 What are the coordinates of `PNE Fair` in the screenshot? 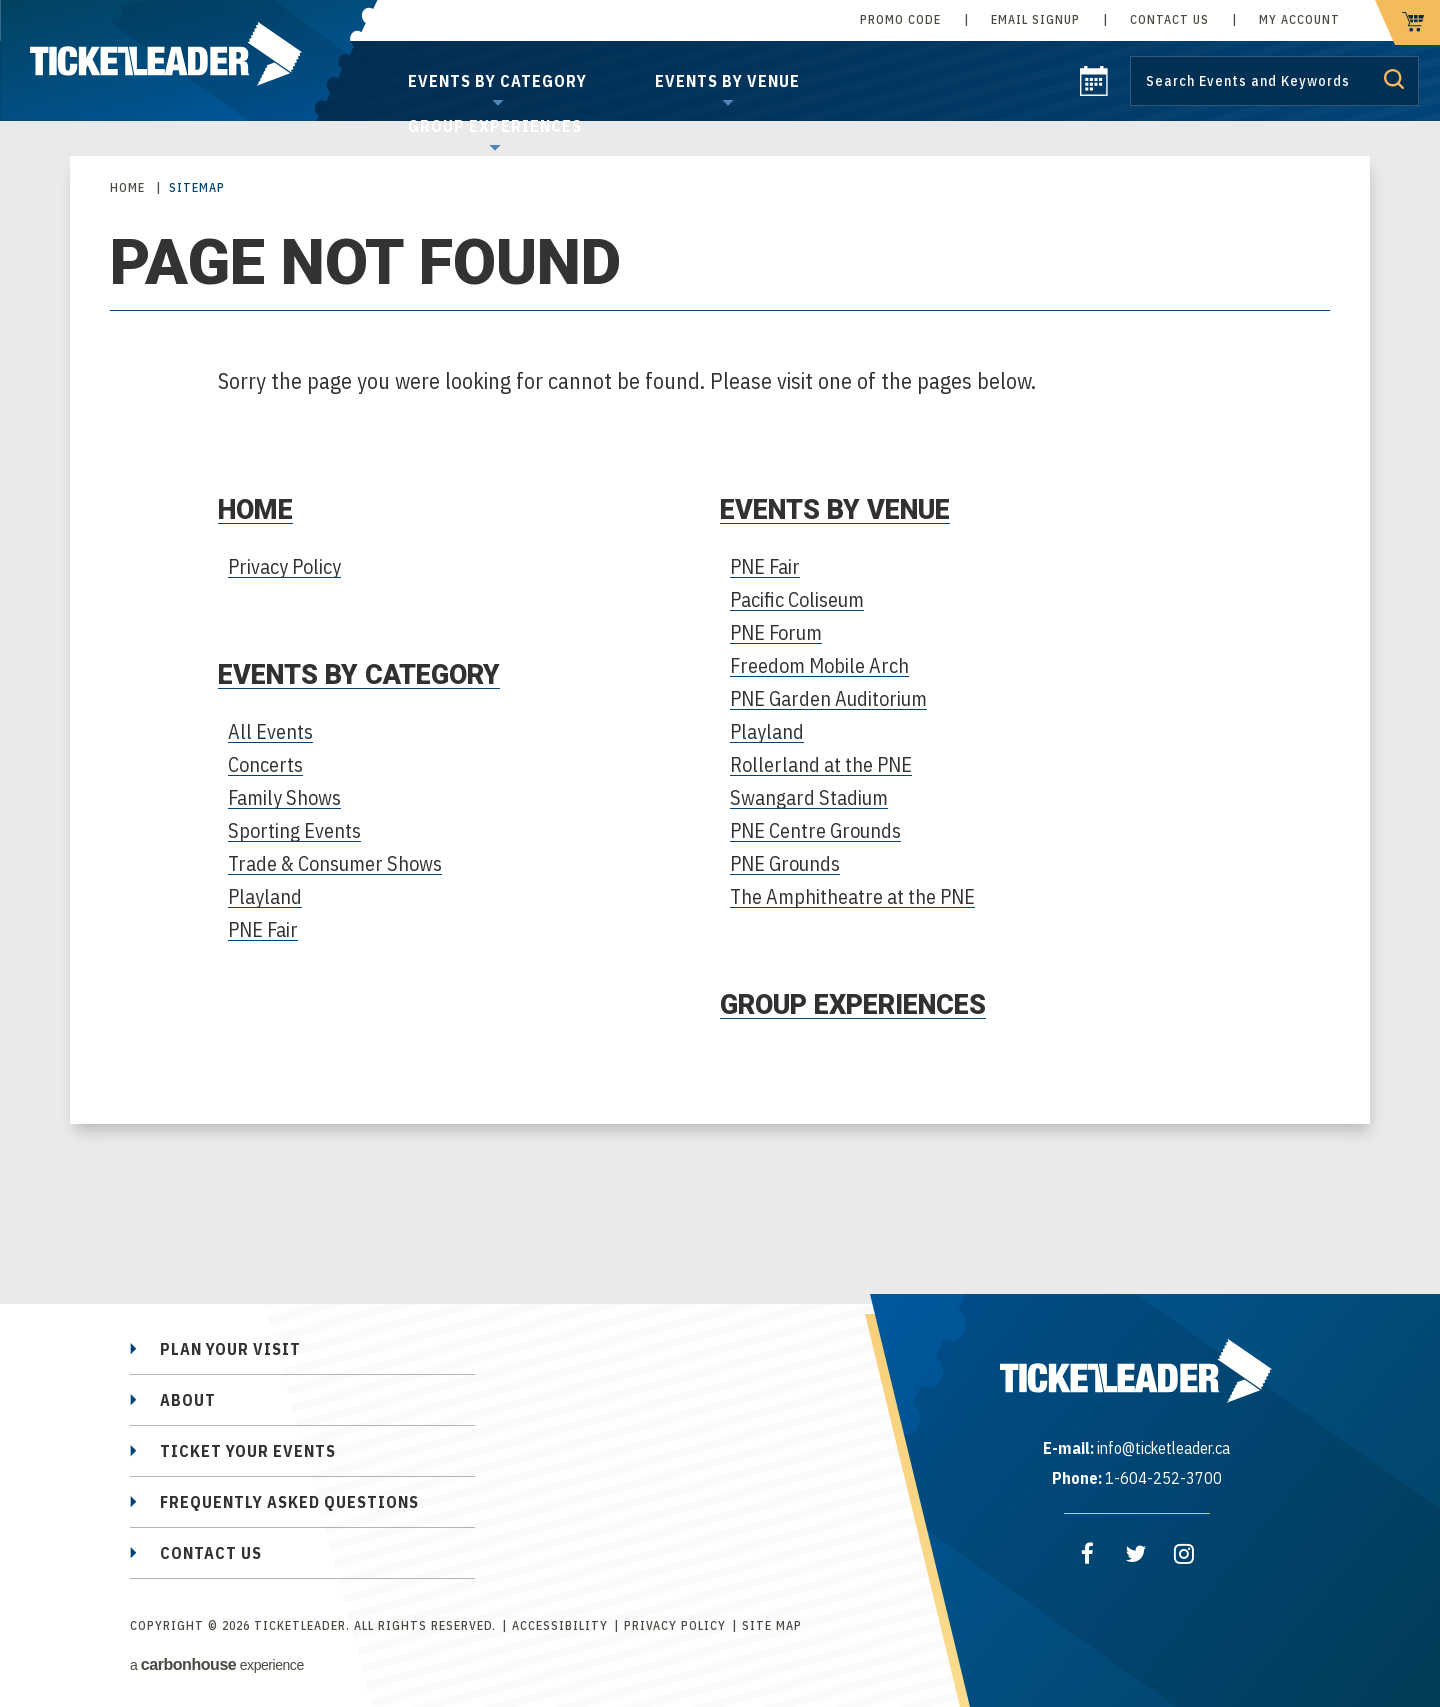 It's located at (263, 929).